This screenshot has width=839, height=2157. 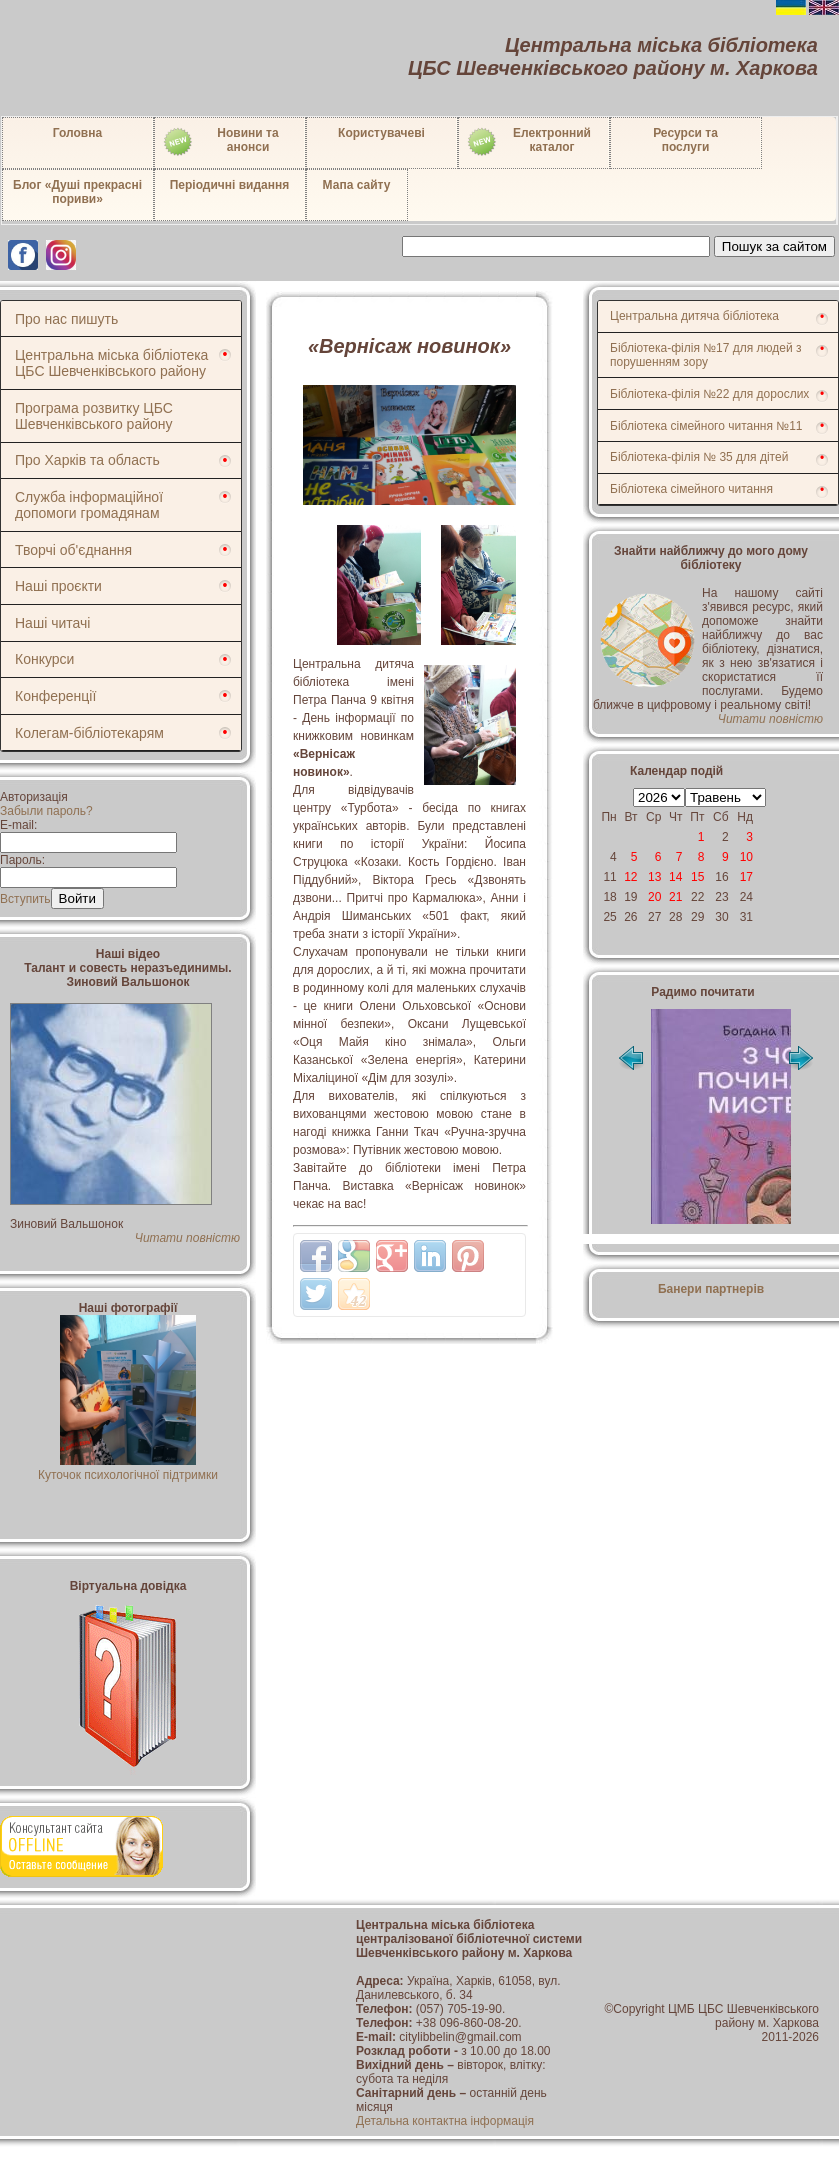 What do you see at coordinates (654, 897) in the screenshot?
I see `20` at bounding box center [654, 897].